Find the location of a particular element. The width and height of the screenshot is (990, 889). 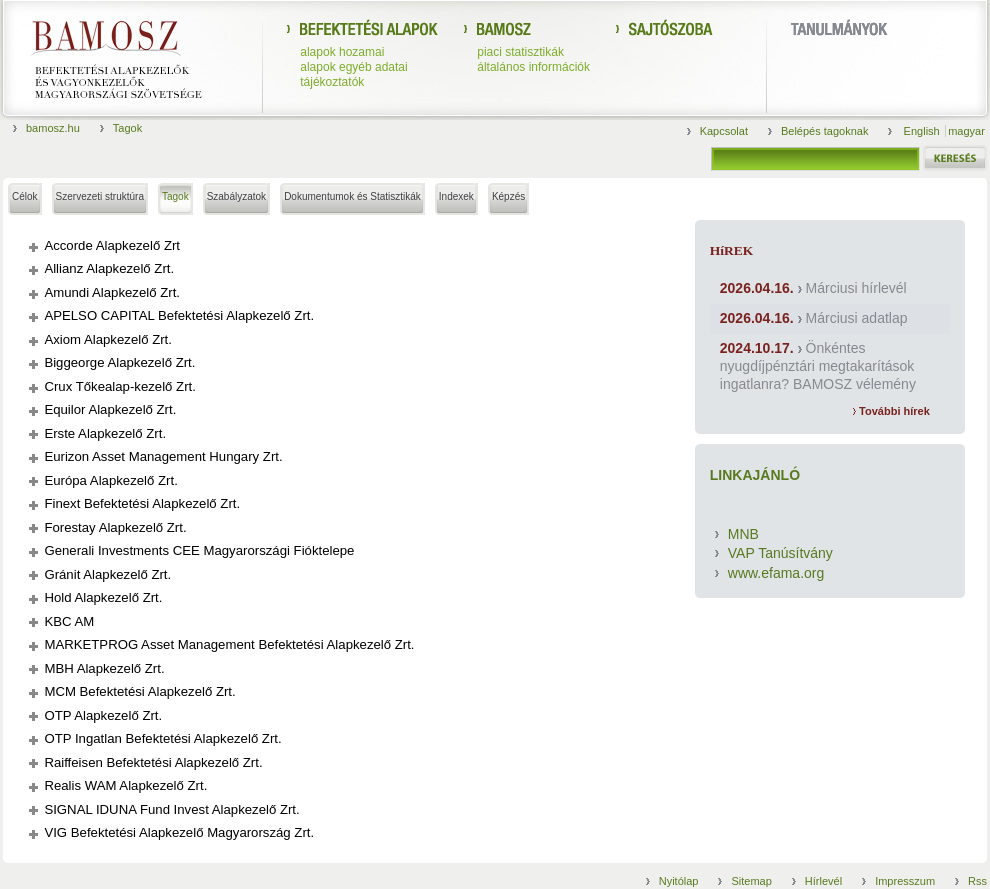

Belépés tagoknak is located at coordinates (824, 131).